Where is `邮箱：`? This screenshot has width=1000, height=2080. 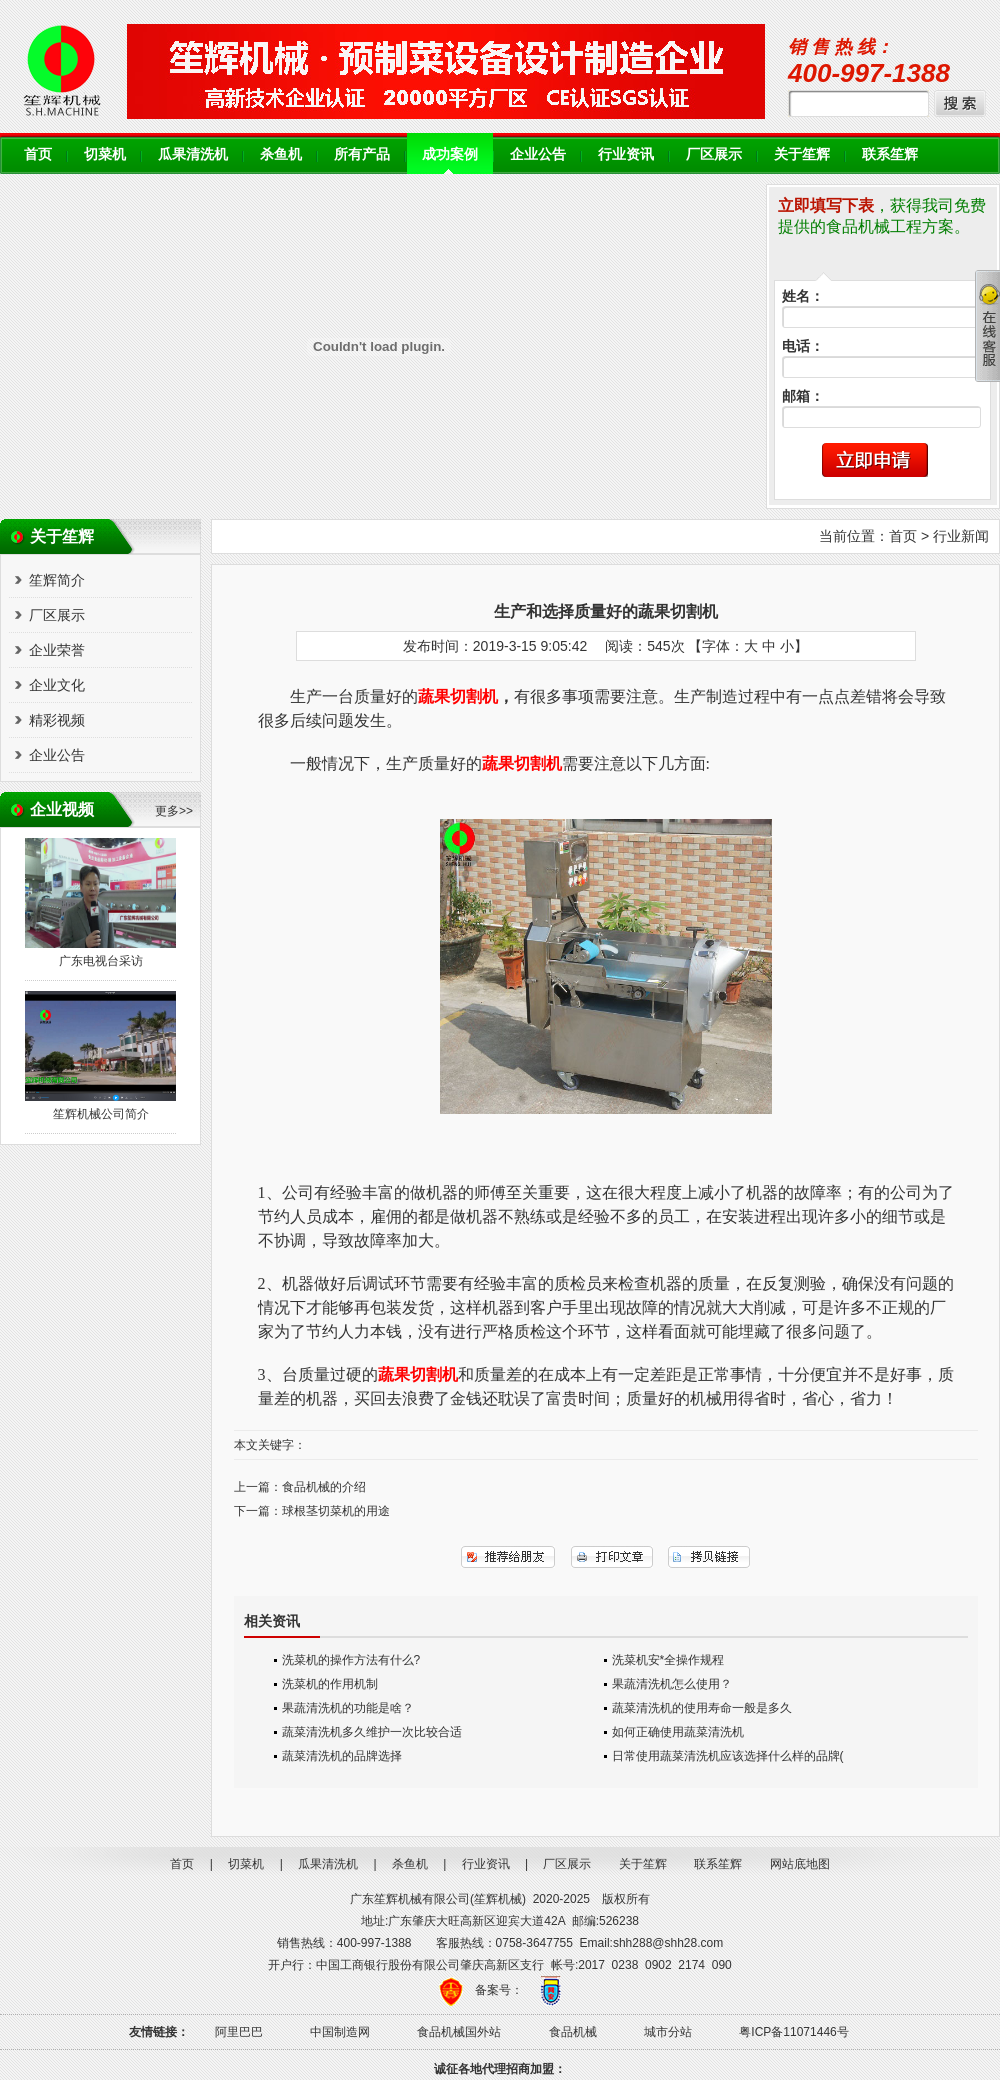
邮箱： is located at coordinates (803, 396).